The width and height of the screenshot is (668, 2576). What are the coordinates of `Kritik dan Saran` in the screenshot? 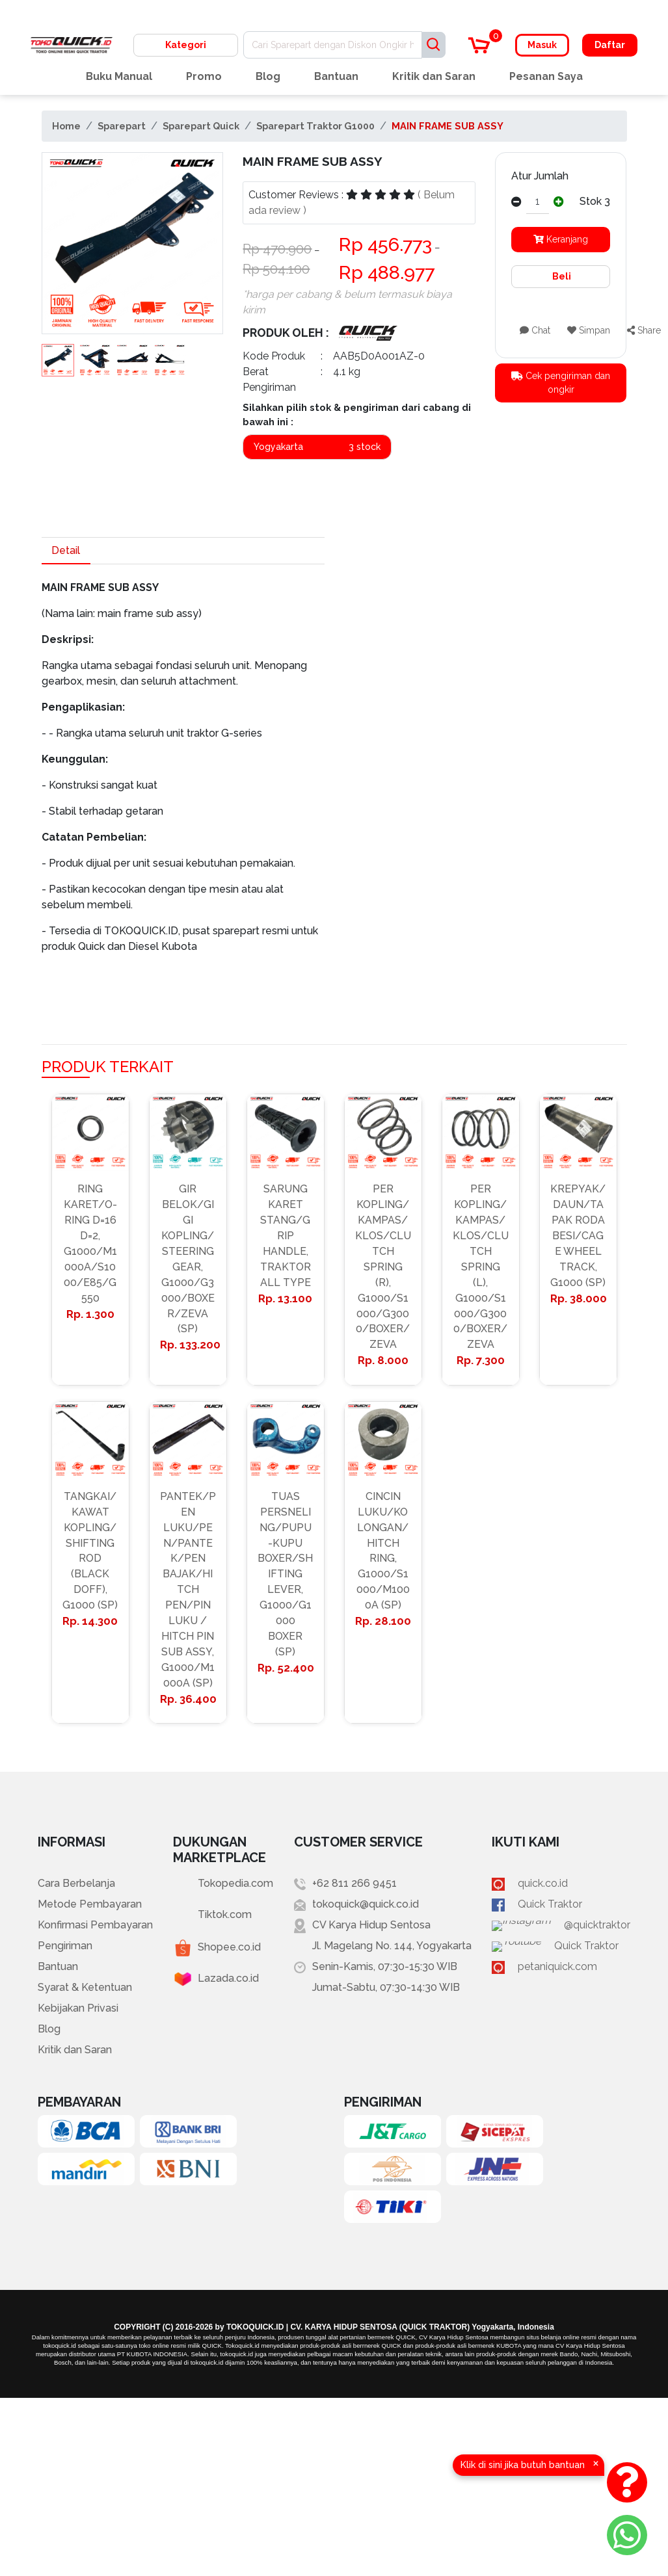 It's located at (433, 76).